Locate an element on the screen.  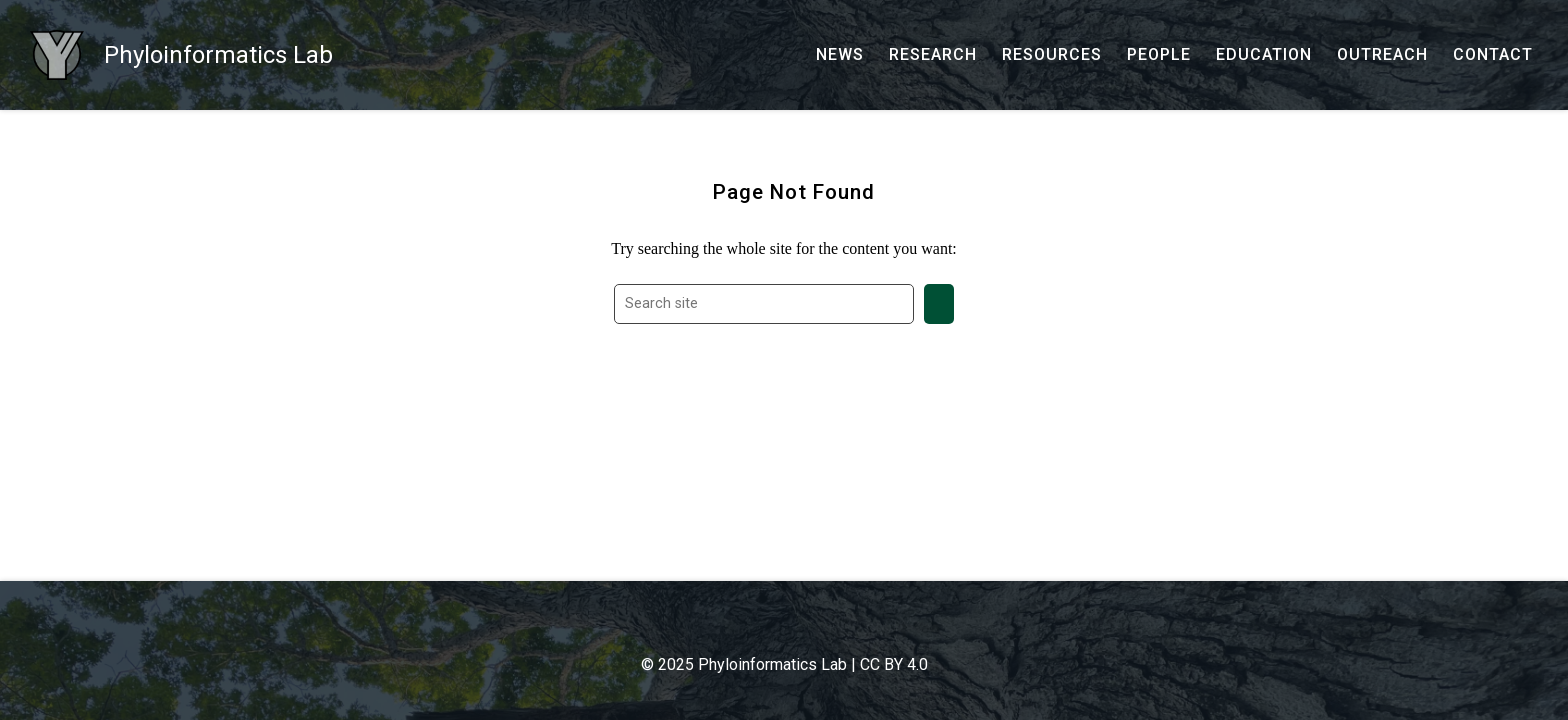
[- Google Scholar] is located at coordinates (774, 626).